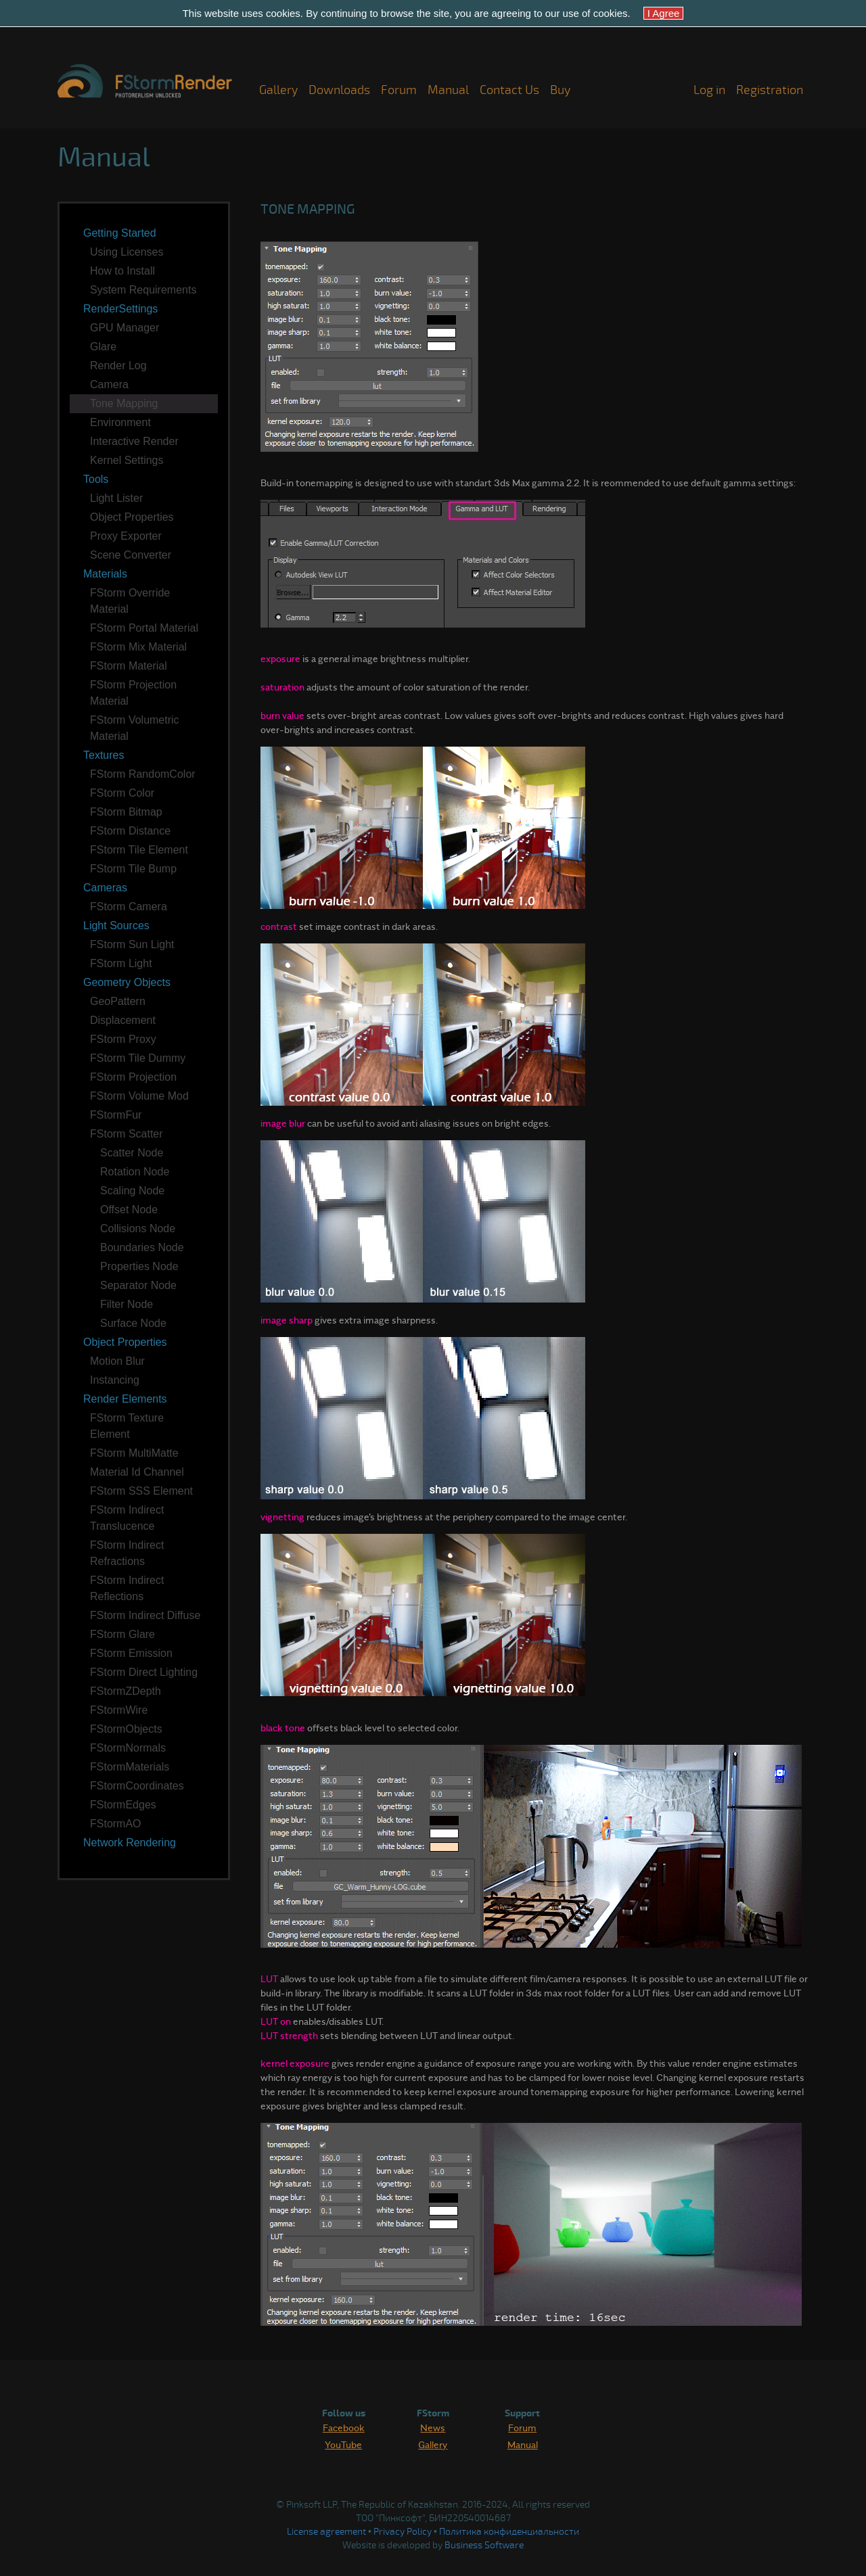 Image resolution: width=866 pixels, height=2576 pixels. Describe the element at coordinates (121, 963) in the screenshot. I see `FStorm Light` at that location.